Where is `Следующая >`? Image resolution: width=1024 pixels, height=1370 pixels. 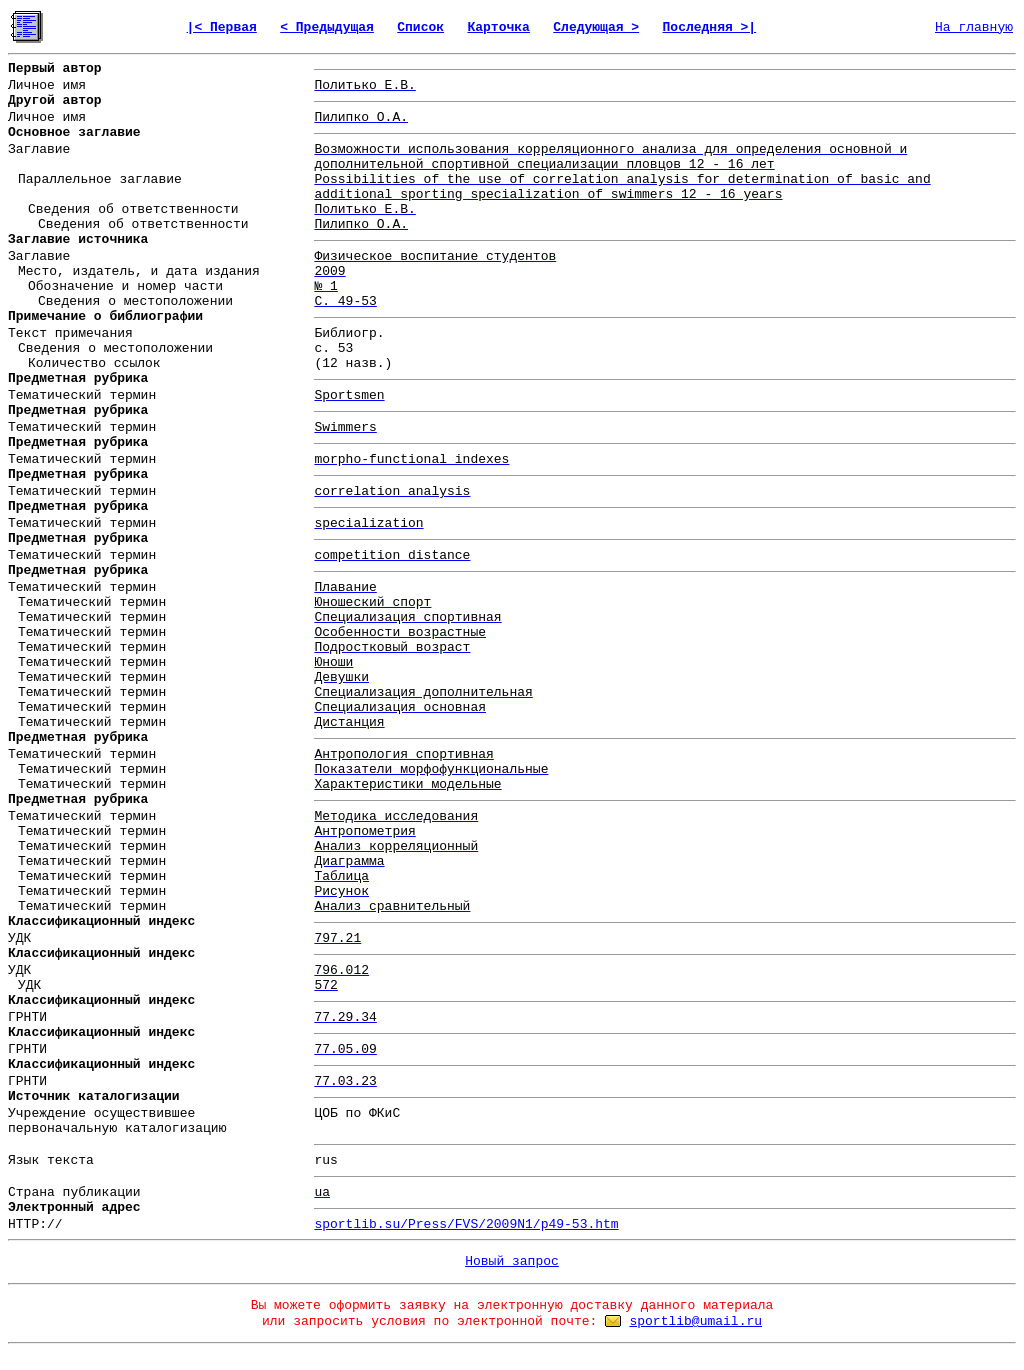
Следующая > is located at coordinates (596, 27).